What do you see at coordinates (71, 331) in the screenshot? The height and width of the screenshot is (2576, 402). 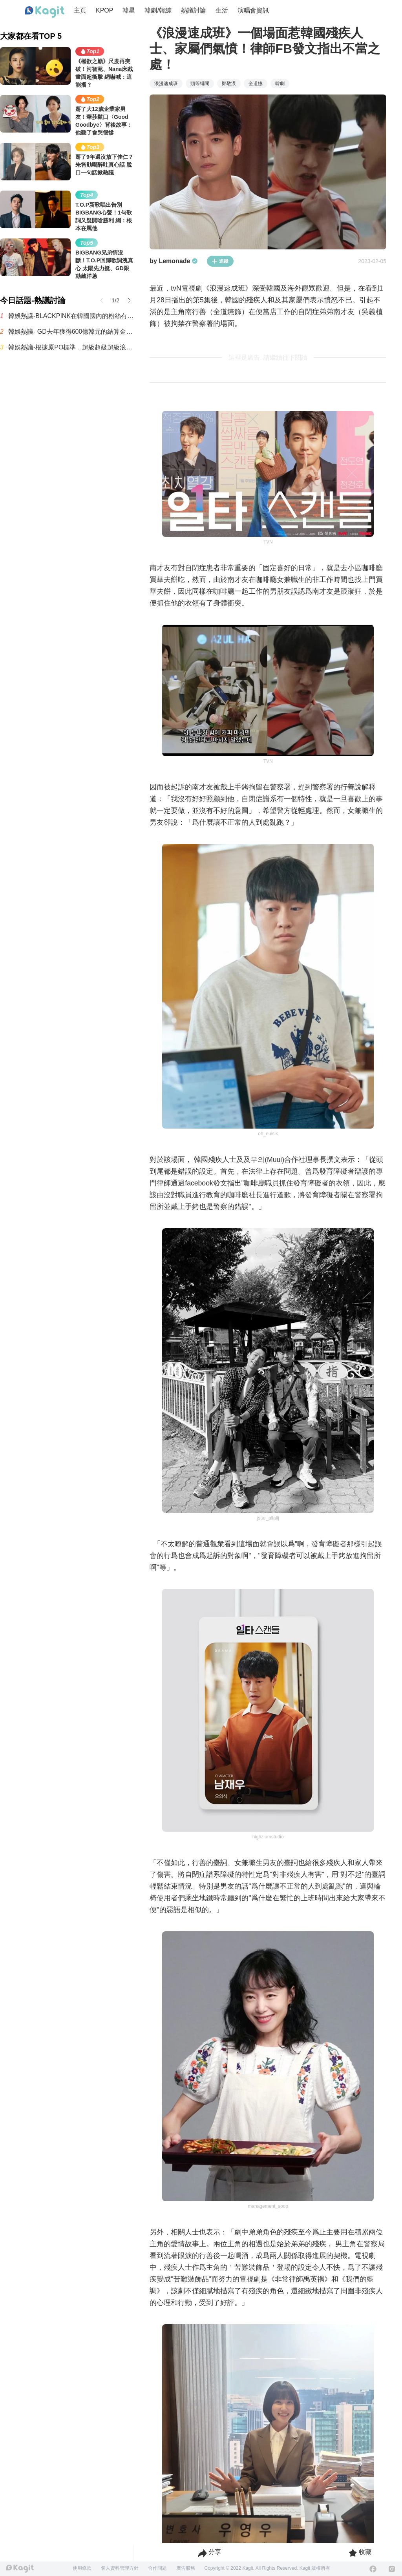 I see `韓娛熱議- GD去年獲得600億韓元的結算金(約新台幣12.7億元)` at bounding box center [71, 331].